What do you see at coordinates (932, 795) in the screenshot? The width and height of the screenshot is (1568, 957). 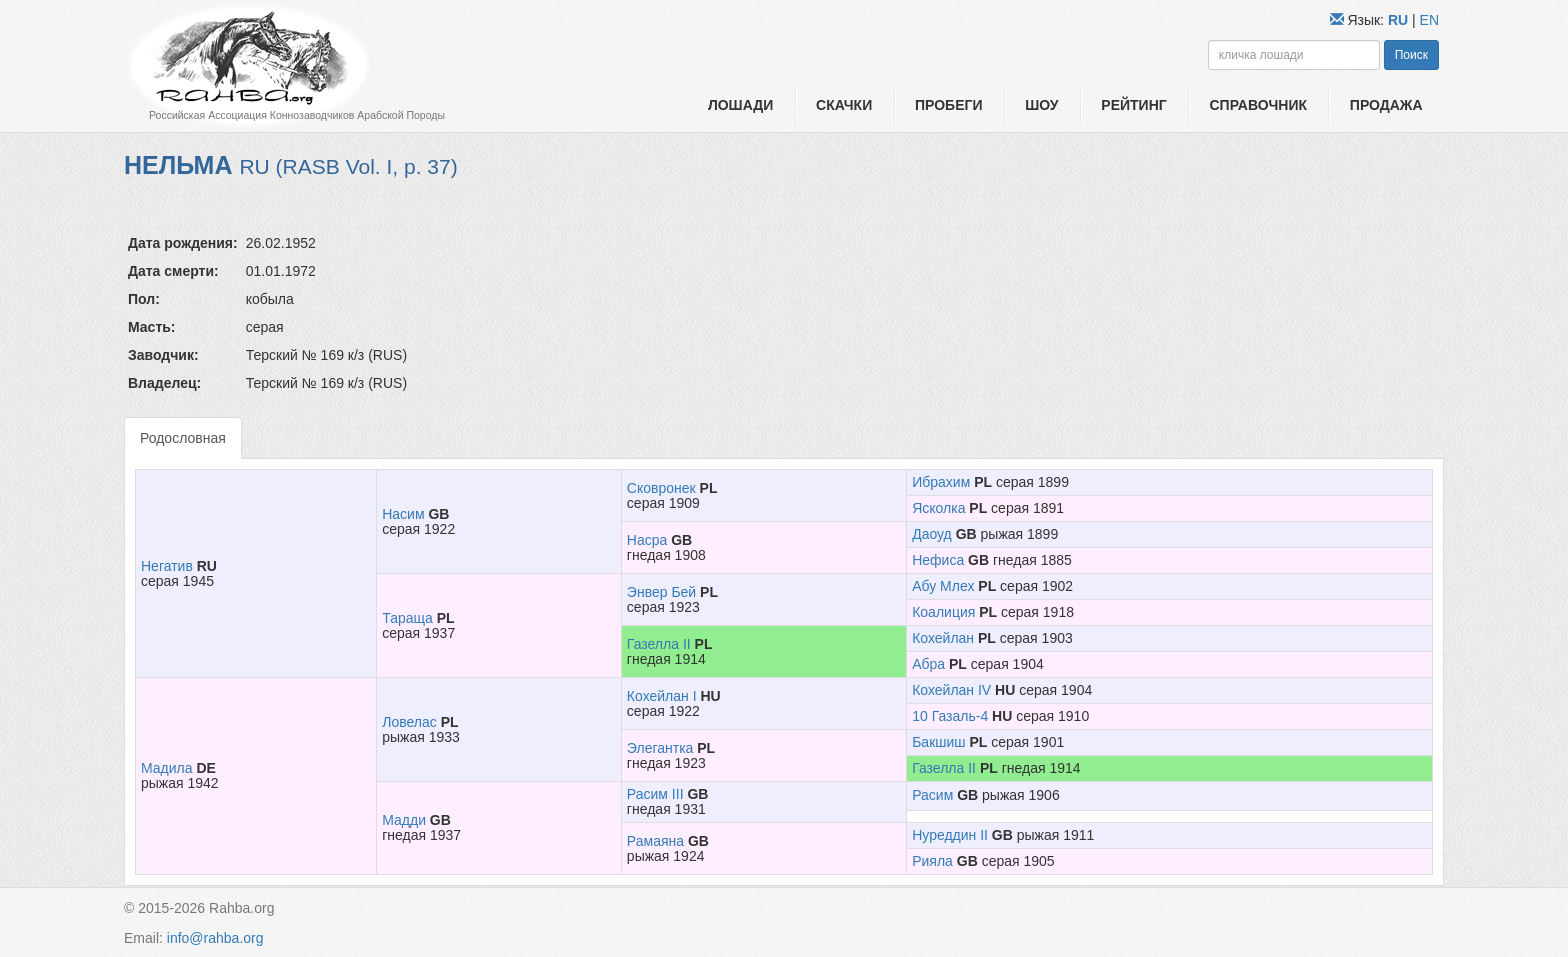 I see `Расим` at bounding box center [932, 795].